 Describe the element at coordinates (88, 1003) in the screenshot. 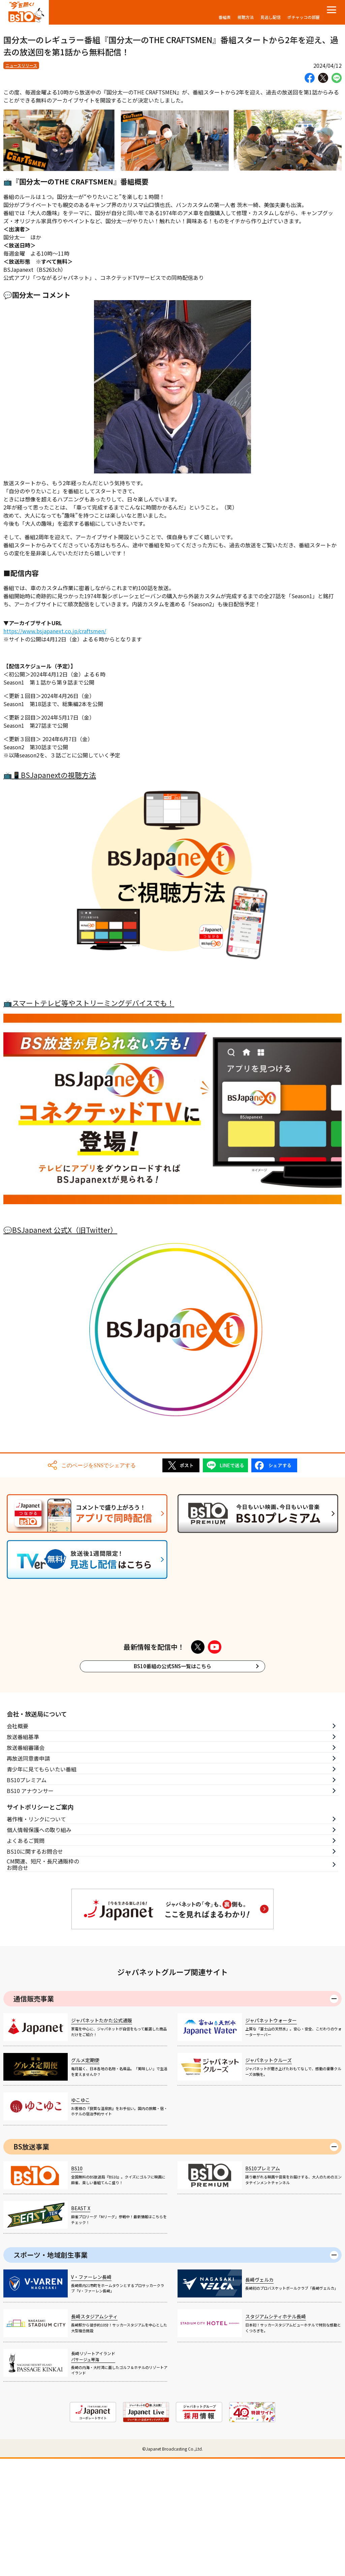

I see `📺スマートテレビ等やストリーミングデバイスでも！` at that location.